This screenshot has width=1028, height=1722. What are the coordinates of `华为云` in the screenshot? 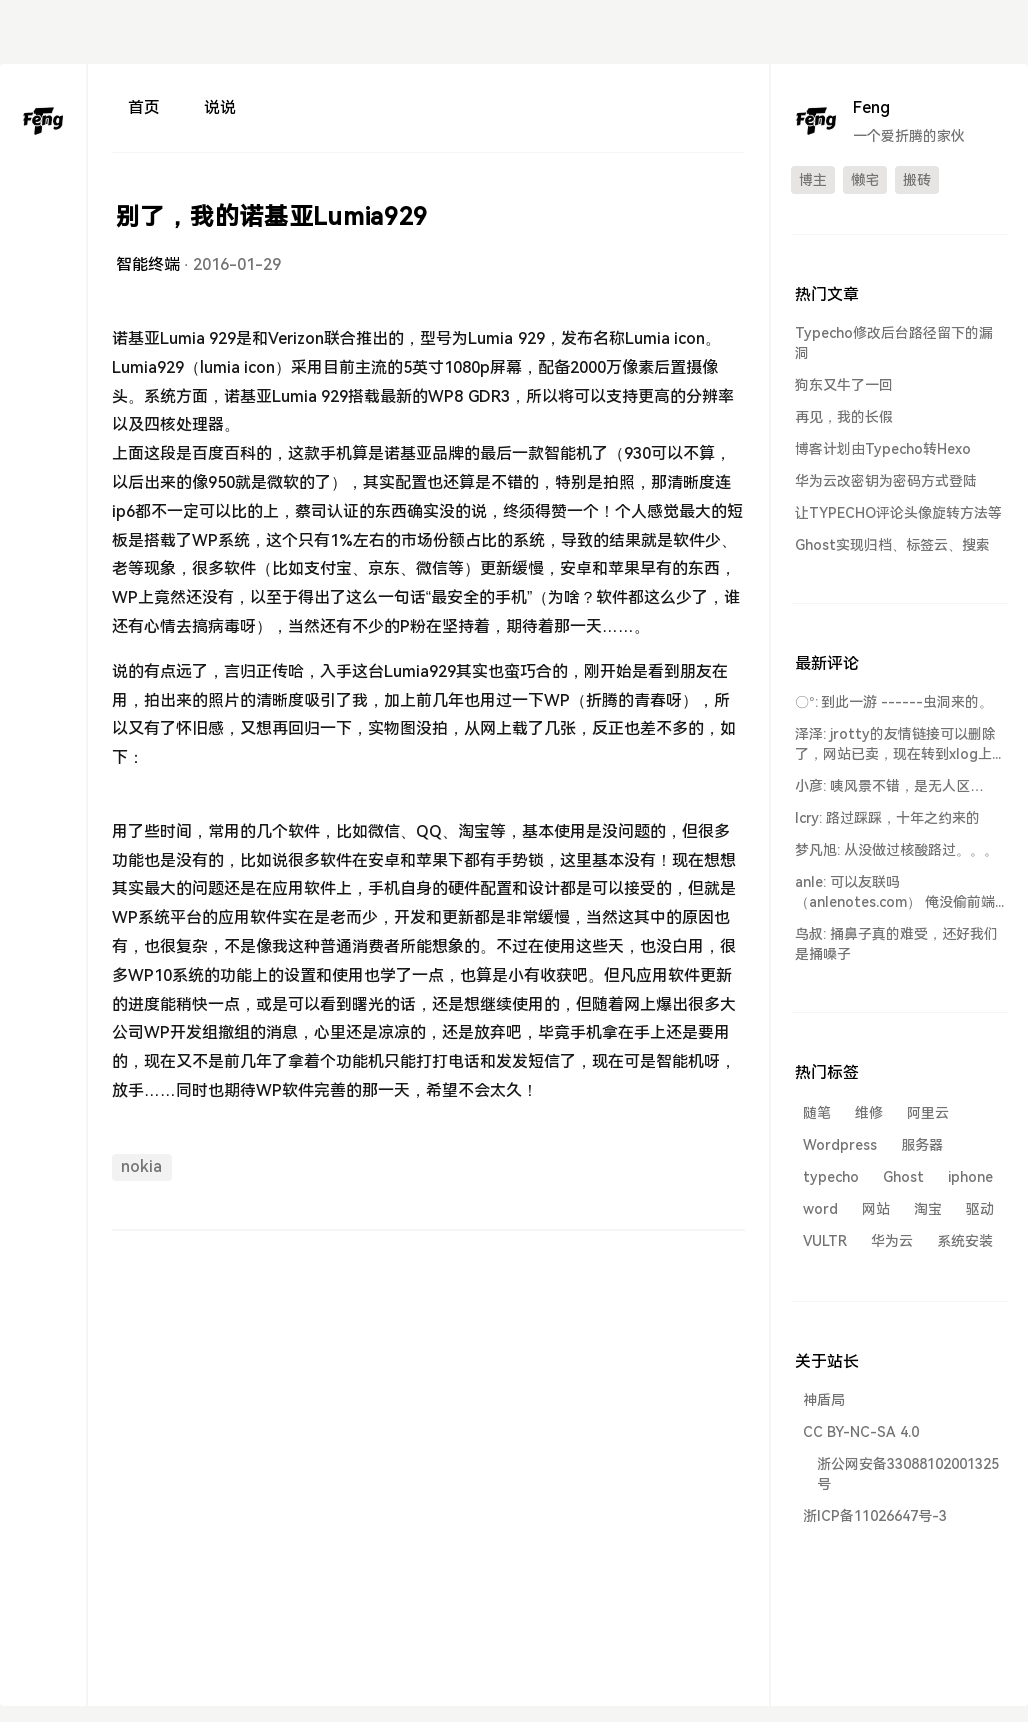 It's located at (892, 1241).